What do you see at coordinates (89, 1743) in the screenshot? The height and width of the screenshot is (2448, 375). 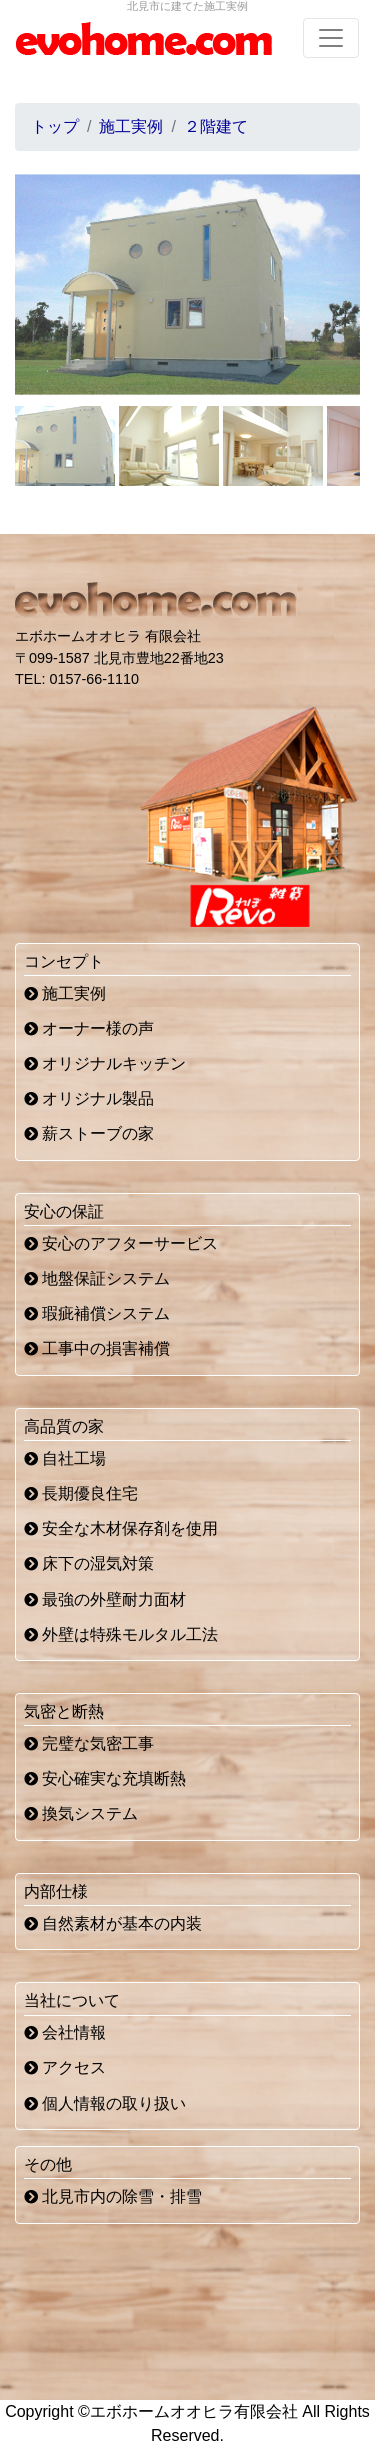 I see `完璧な気密工事` at bounding box center [89, 1743].